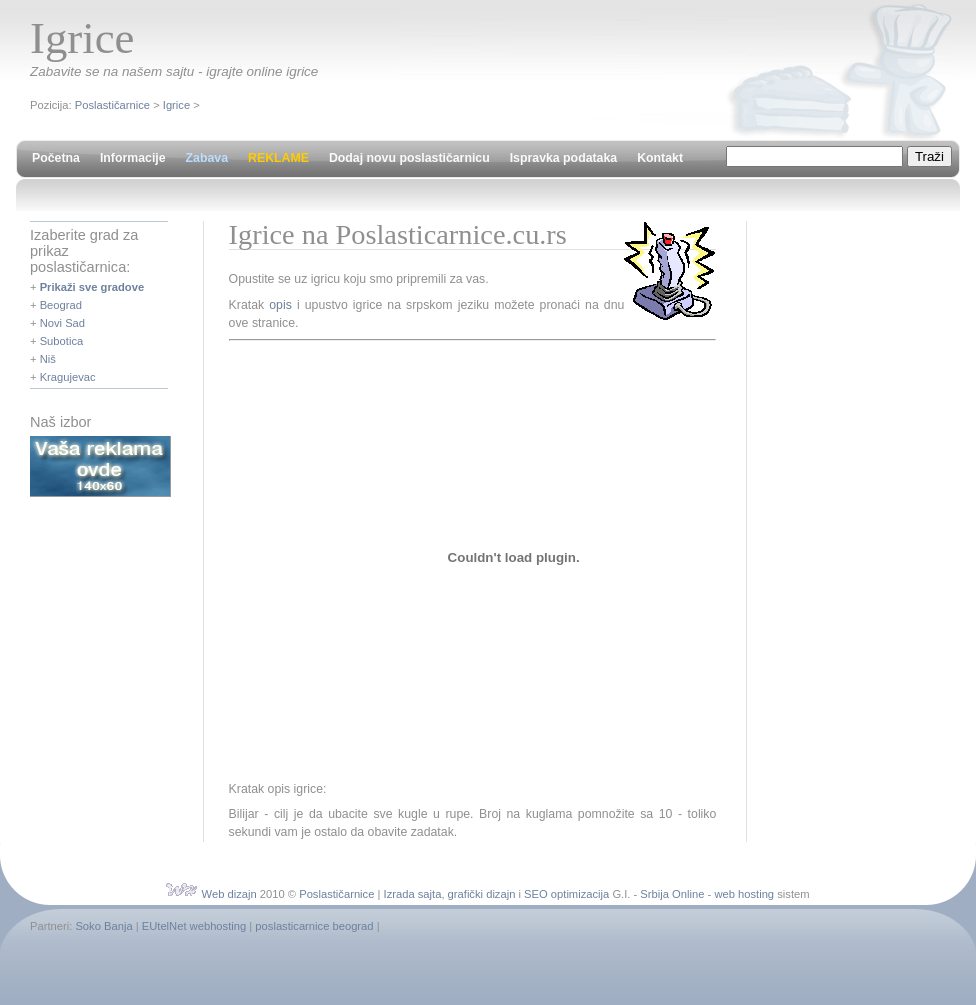 The width and height of the screenshot is (976, 1005). I want to click on REKLAME, so click(278, 158).